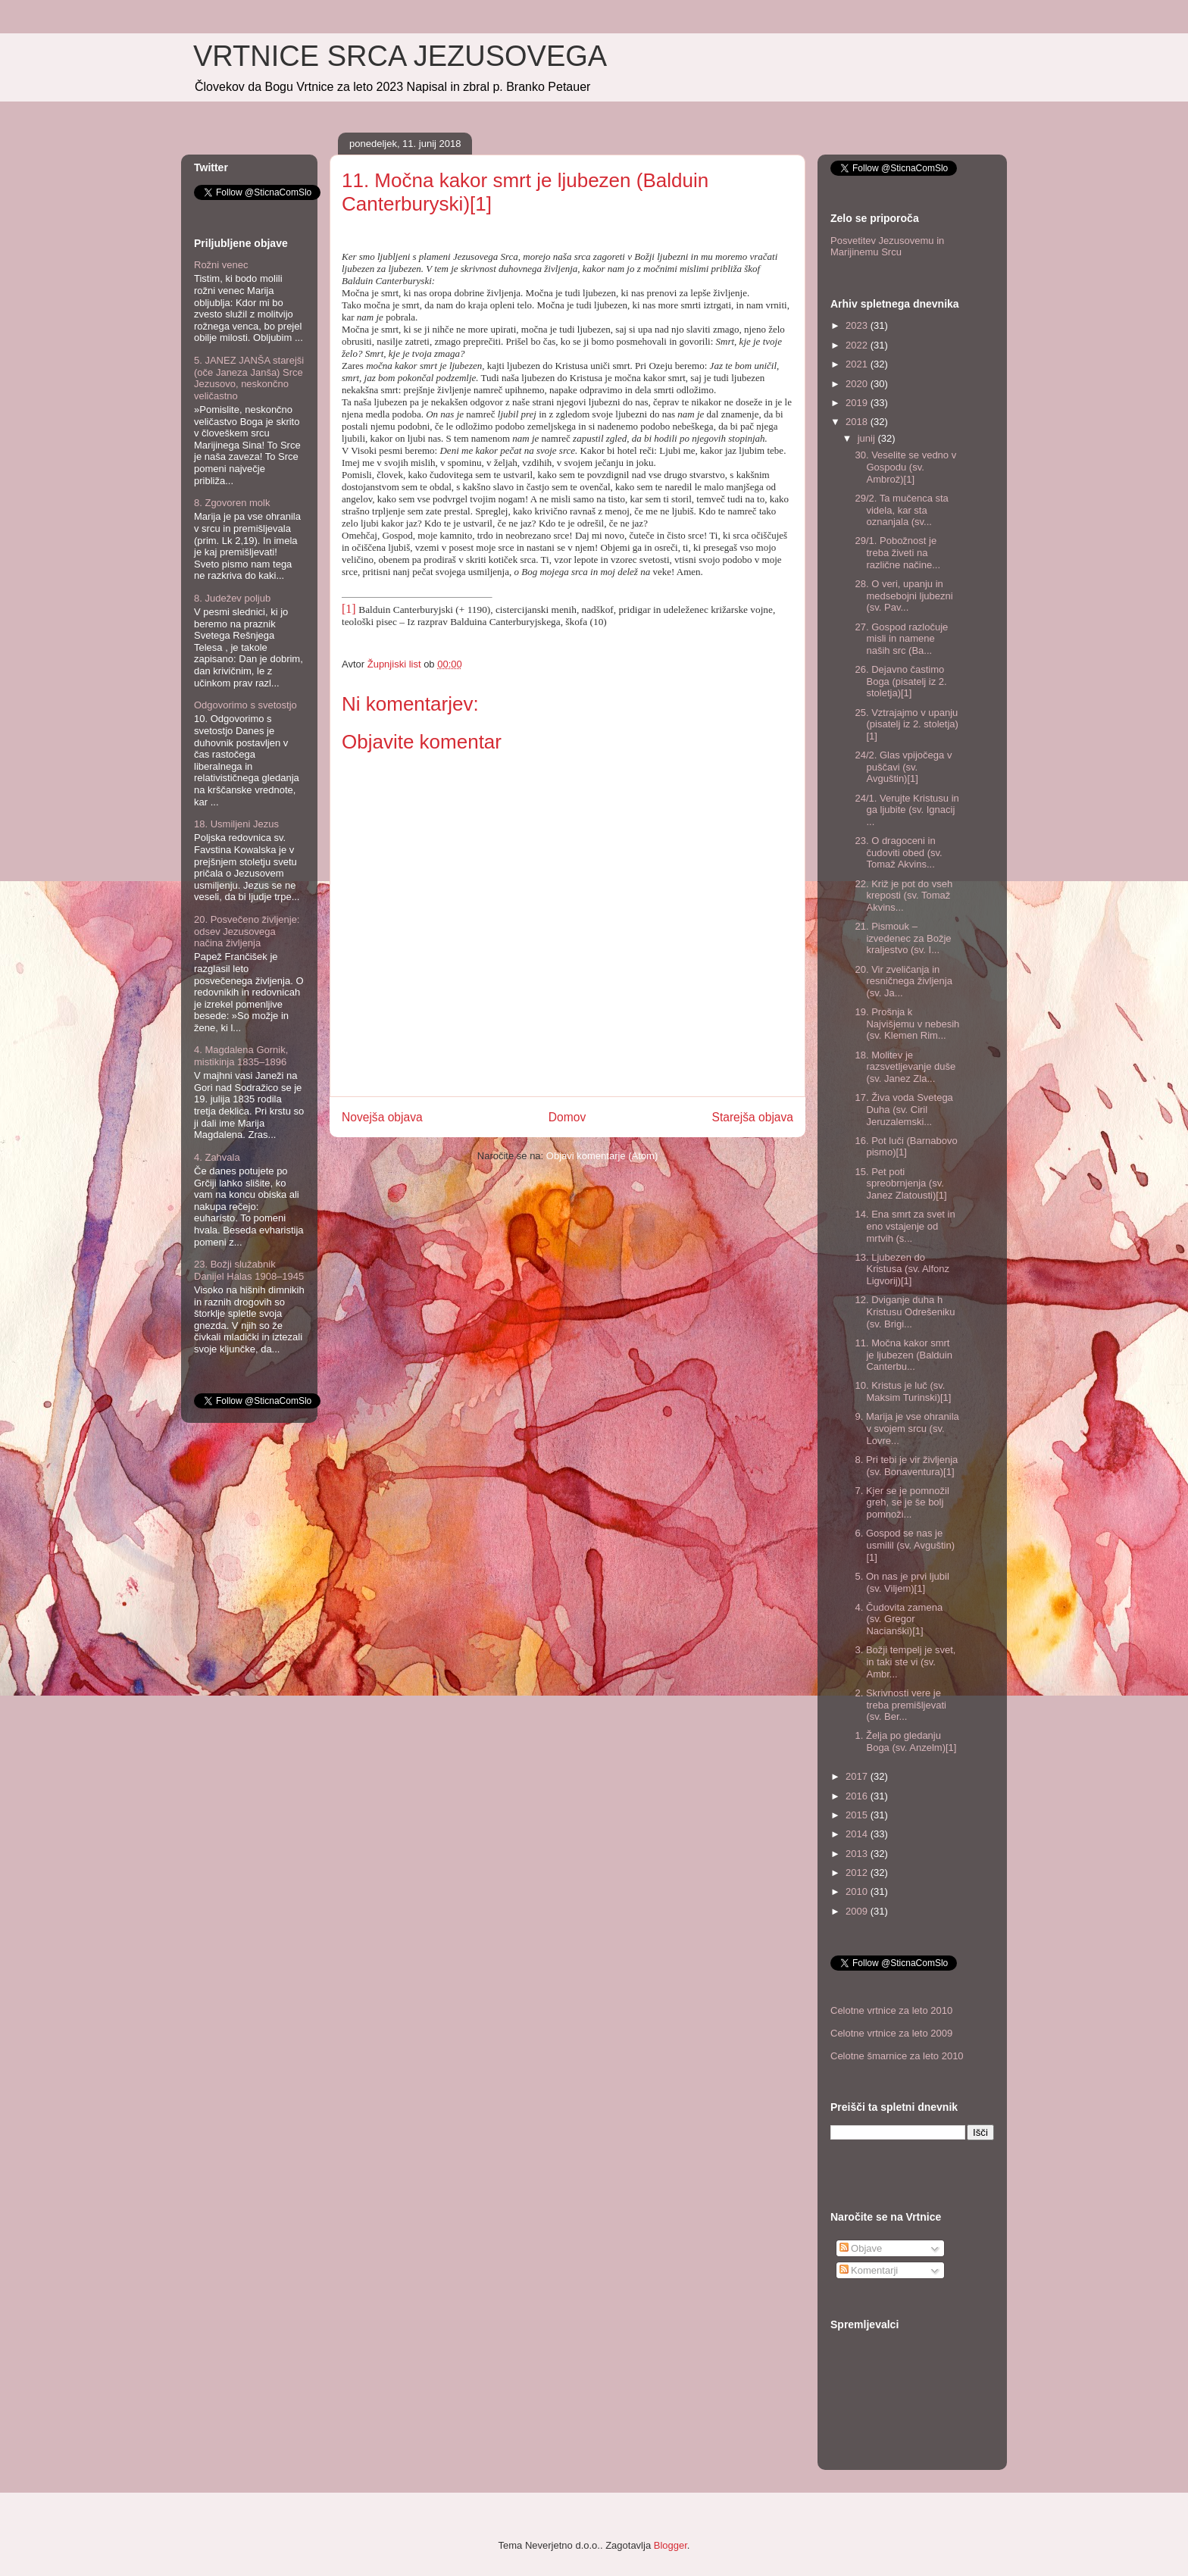 The image size is (1188, 2576). I want to click on 2010, so click(858, 1891).